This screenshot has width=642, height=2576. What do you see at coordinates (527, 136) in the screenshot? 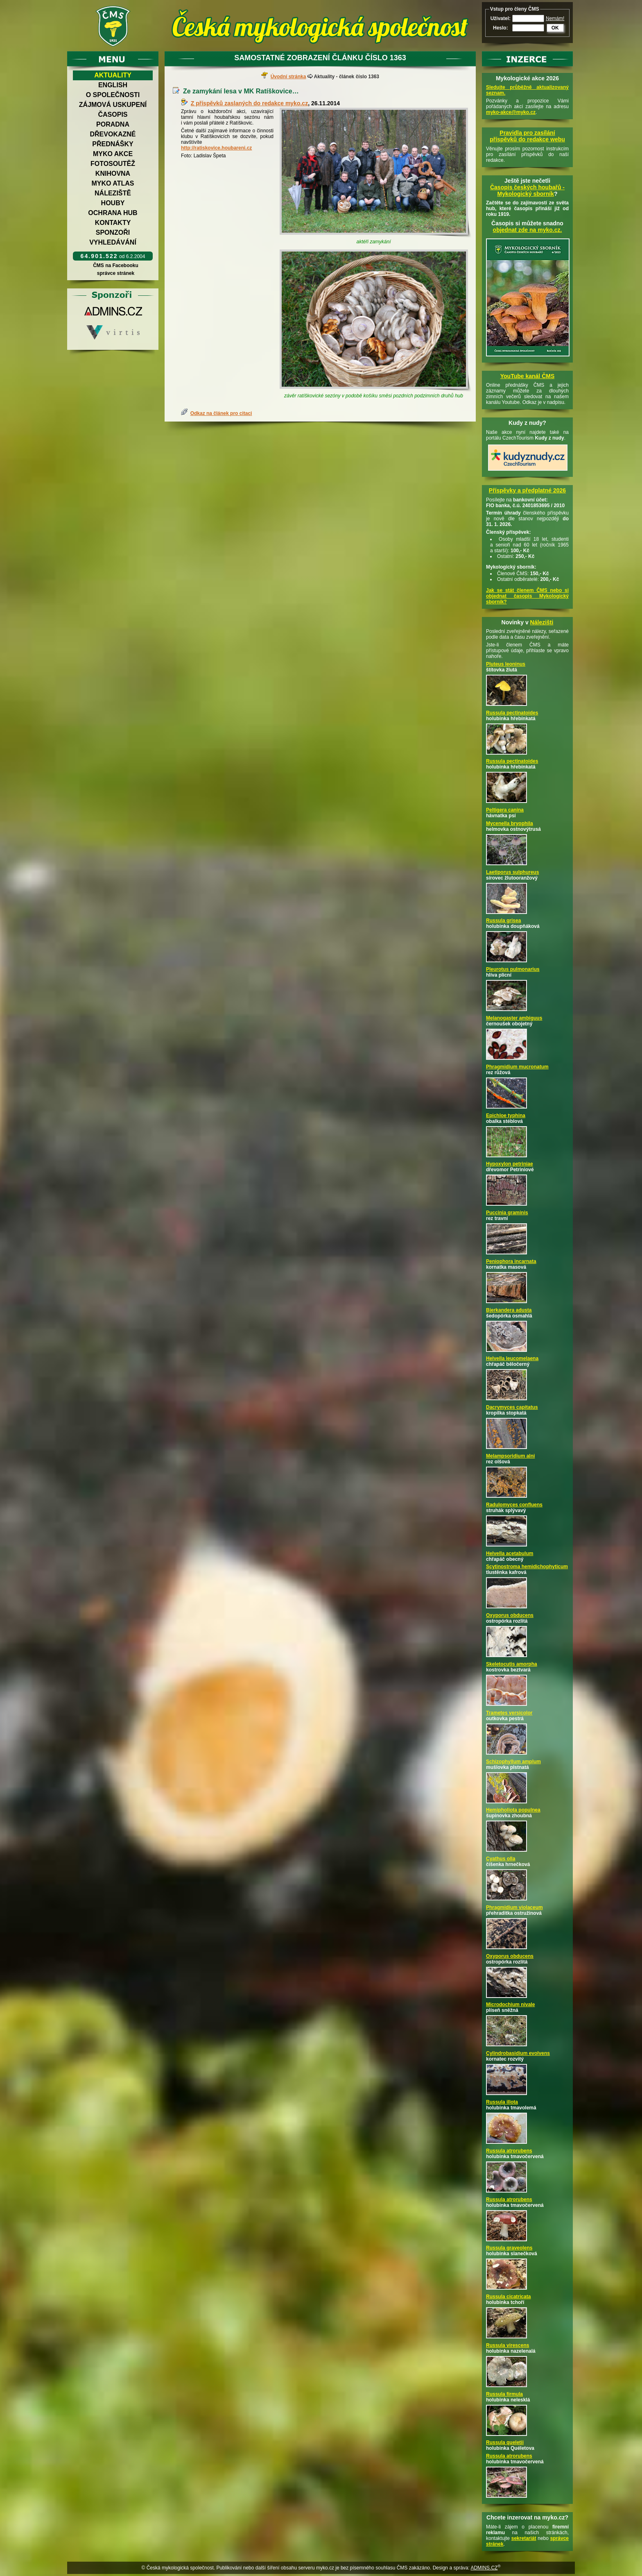
I see `Pravidla pro zasílání příspěvků do redakce webu` at bounding box center [527, 136].